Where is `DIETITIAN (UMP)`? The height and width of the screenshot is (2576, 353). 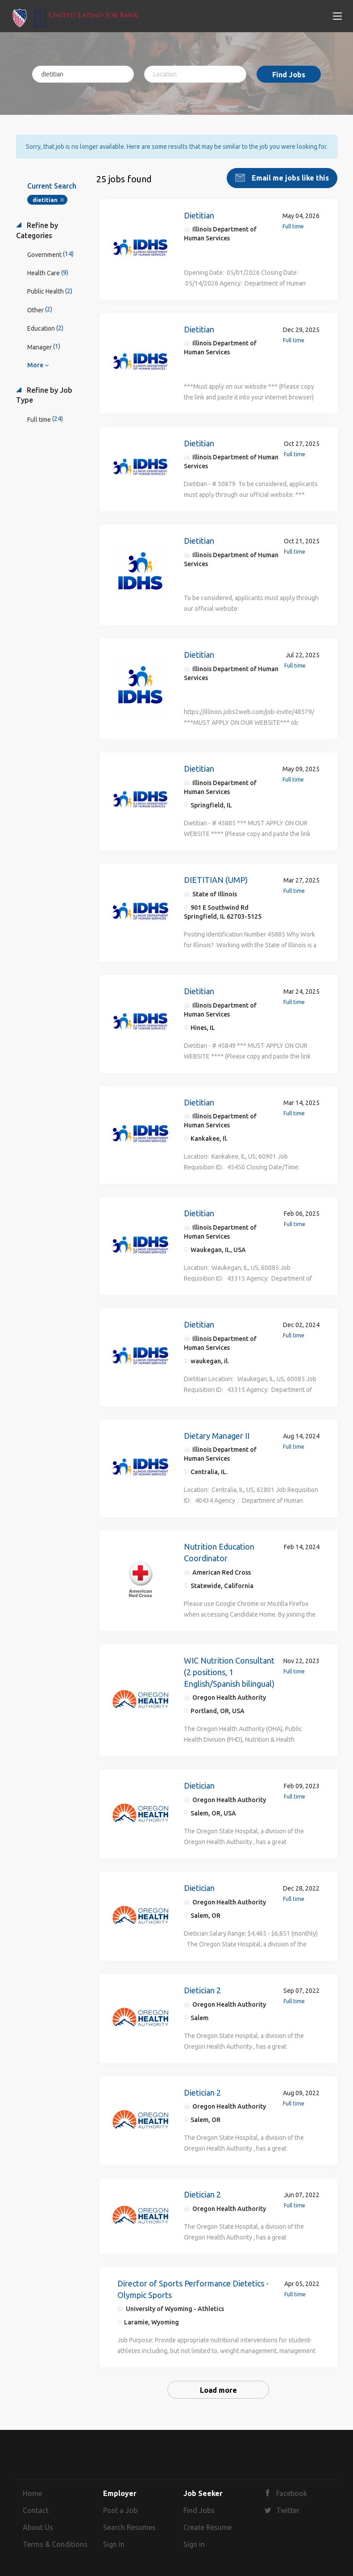
DIETITIAN (UMP) is located at coordinates (216, 878).